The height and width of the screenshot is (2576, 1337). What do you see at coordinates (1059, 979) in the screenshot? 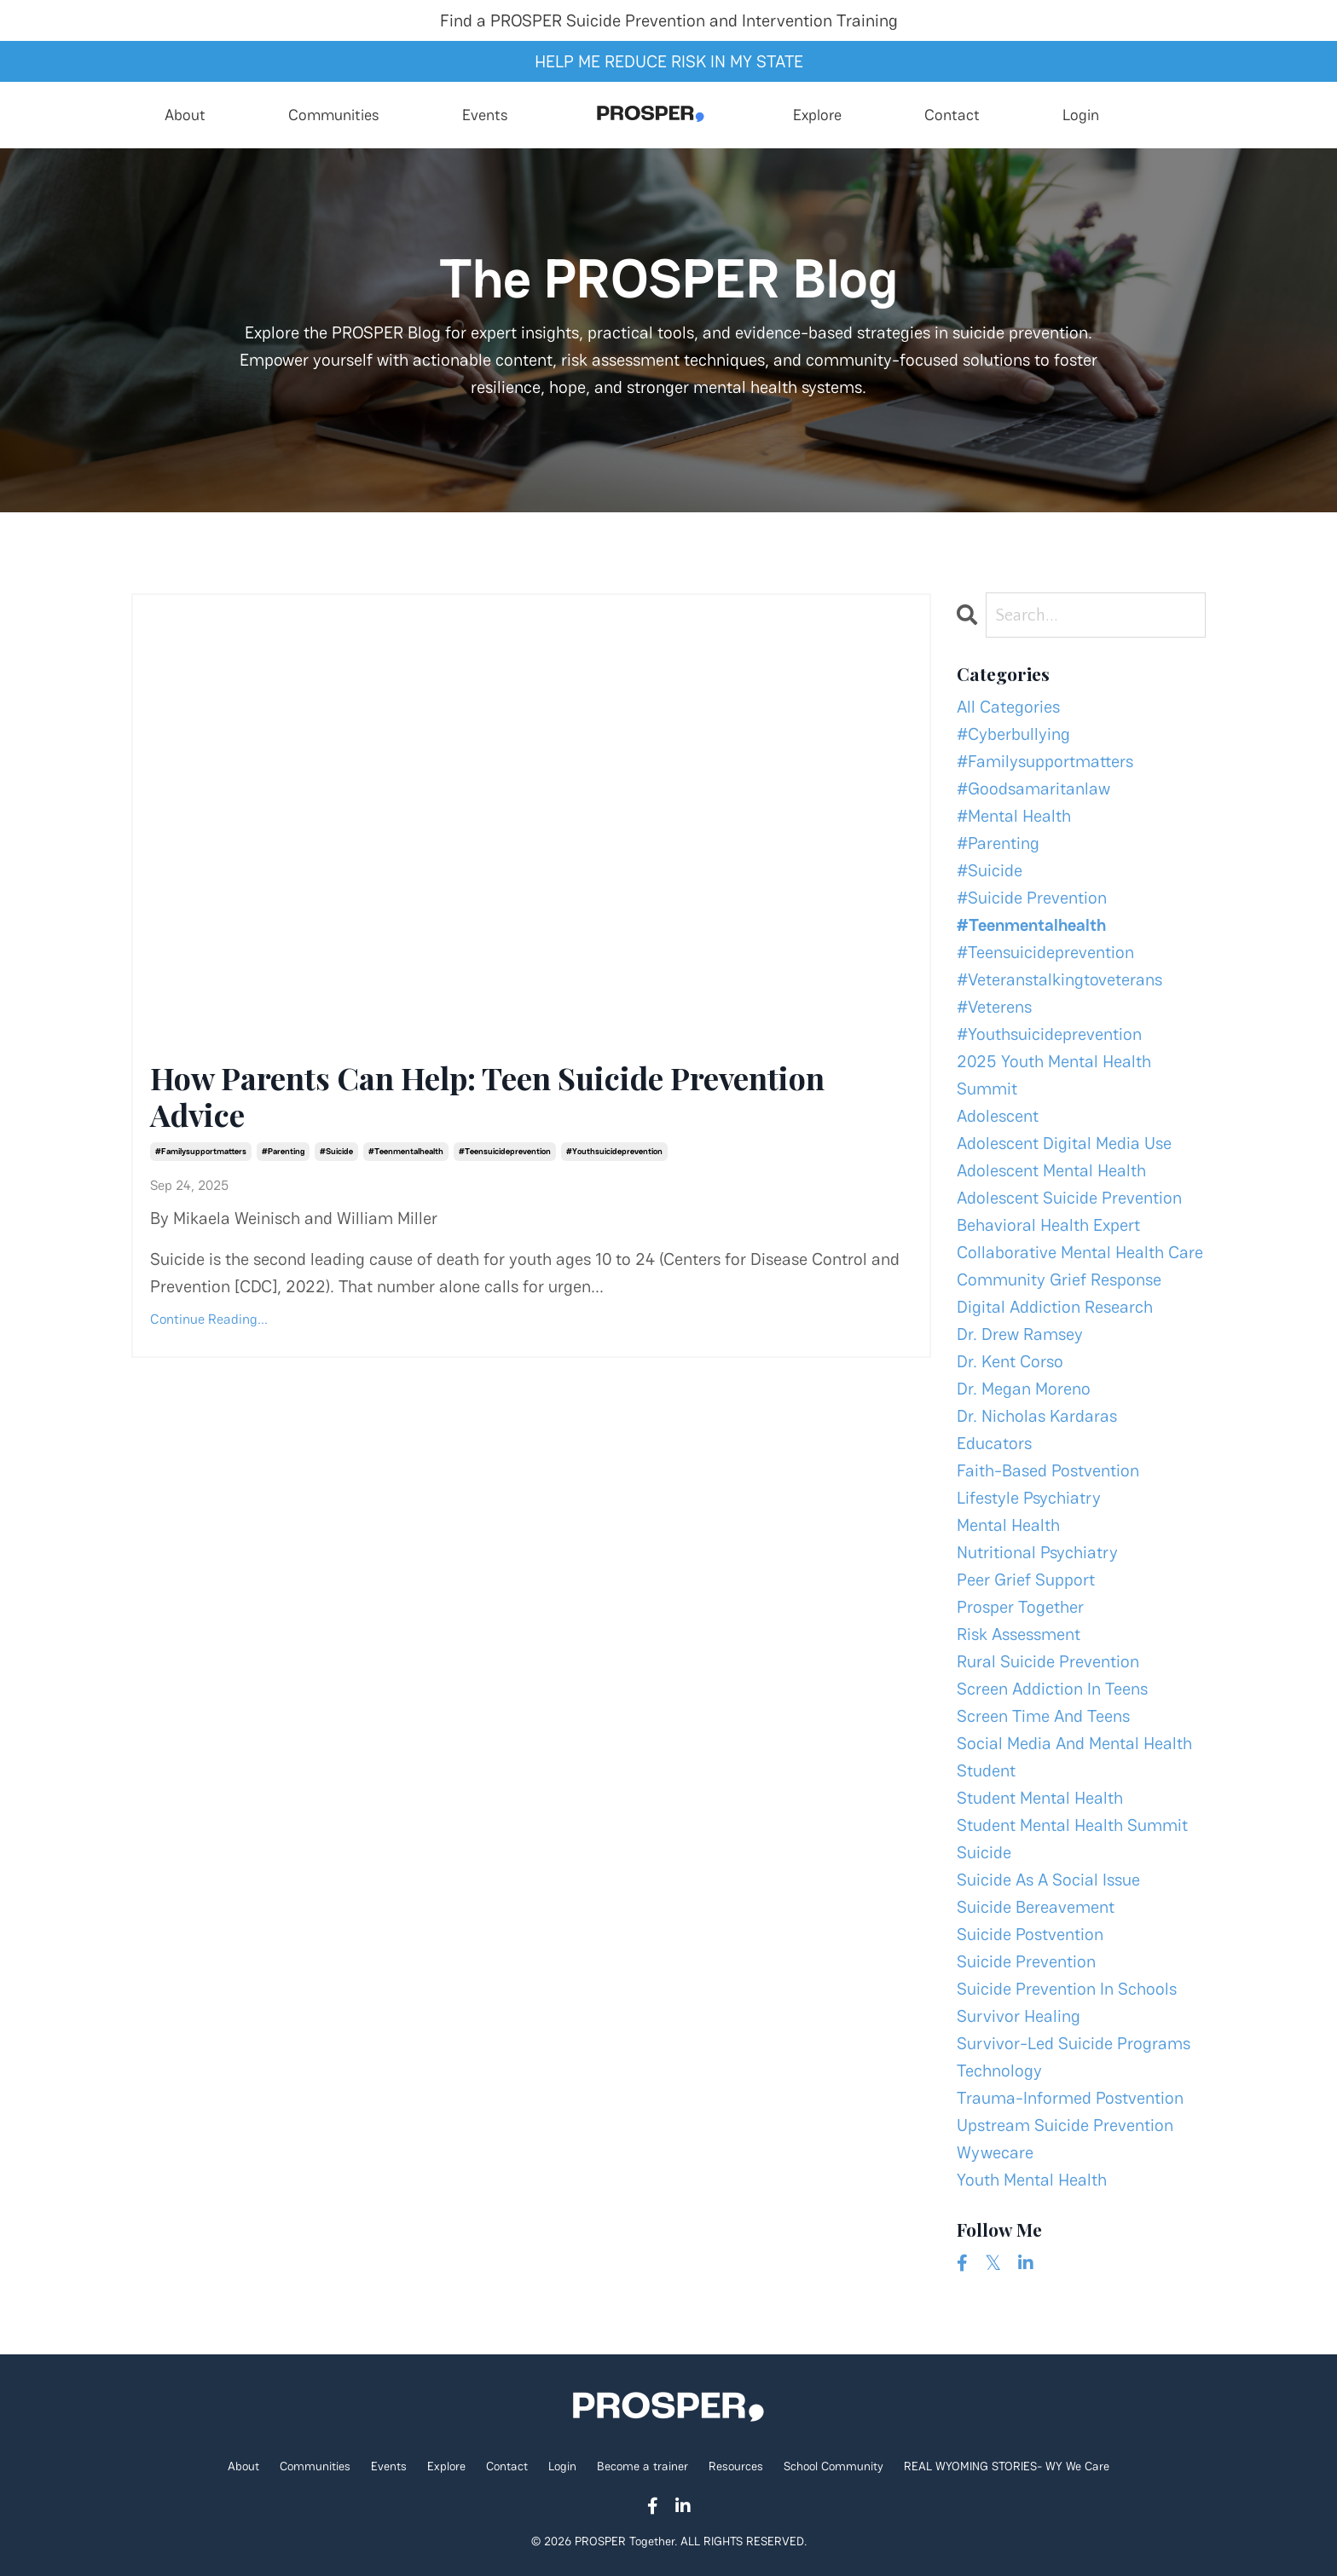
I see `#veteranstalkingtoveterans` at bounding box center [1059, 979].